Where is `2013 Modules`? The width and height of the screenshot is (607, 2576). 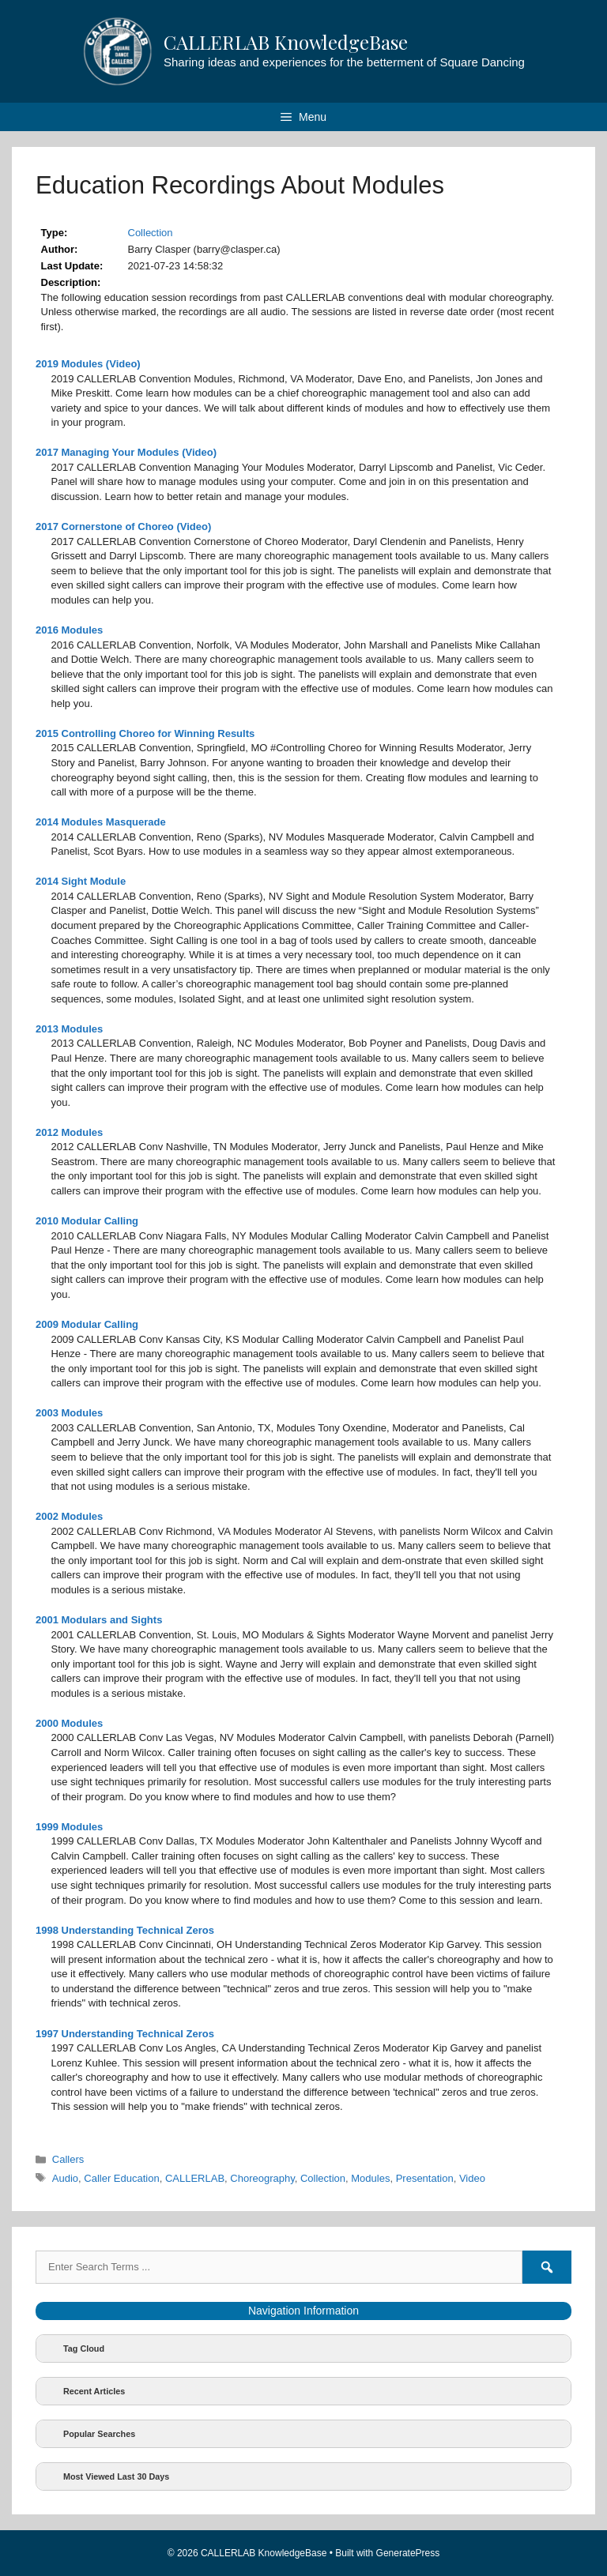 2013 Modules is located at coordinates (69, 1029).